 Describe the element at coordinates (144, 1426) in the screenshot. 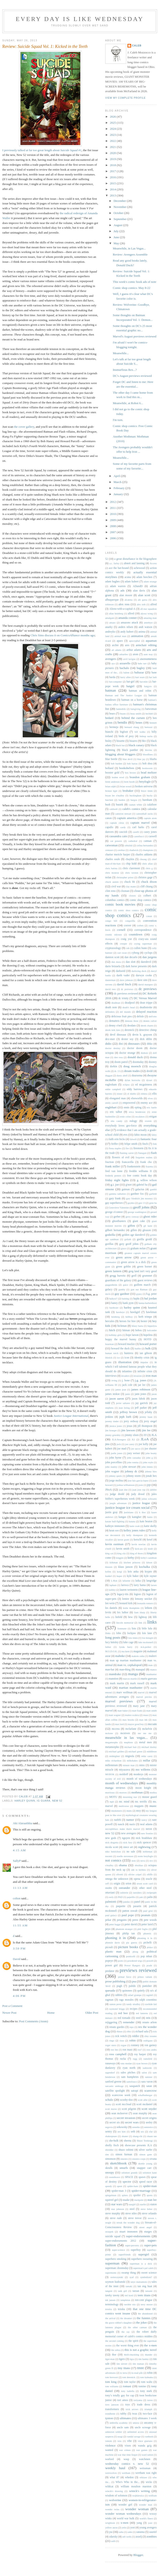

I see `jill thompson` at that location.